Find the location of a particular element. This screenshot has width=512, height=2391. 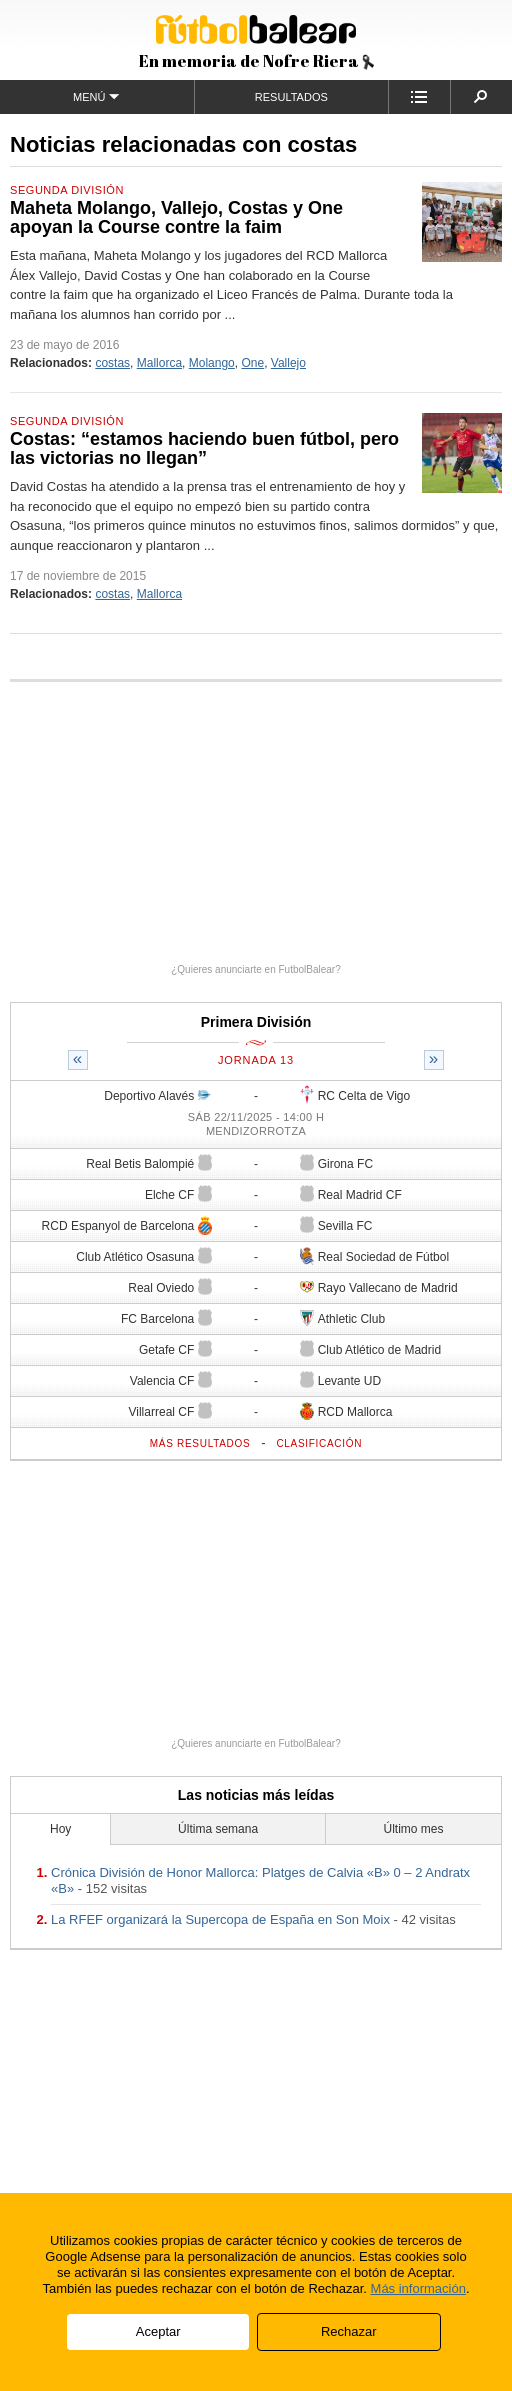

Primera División is located at coordinates (256, 1022).